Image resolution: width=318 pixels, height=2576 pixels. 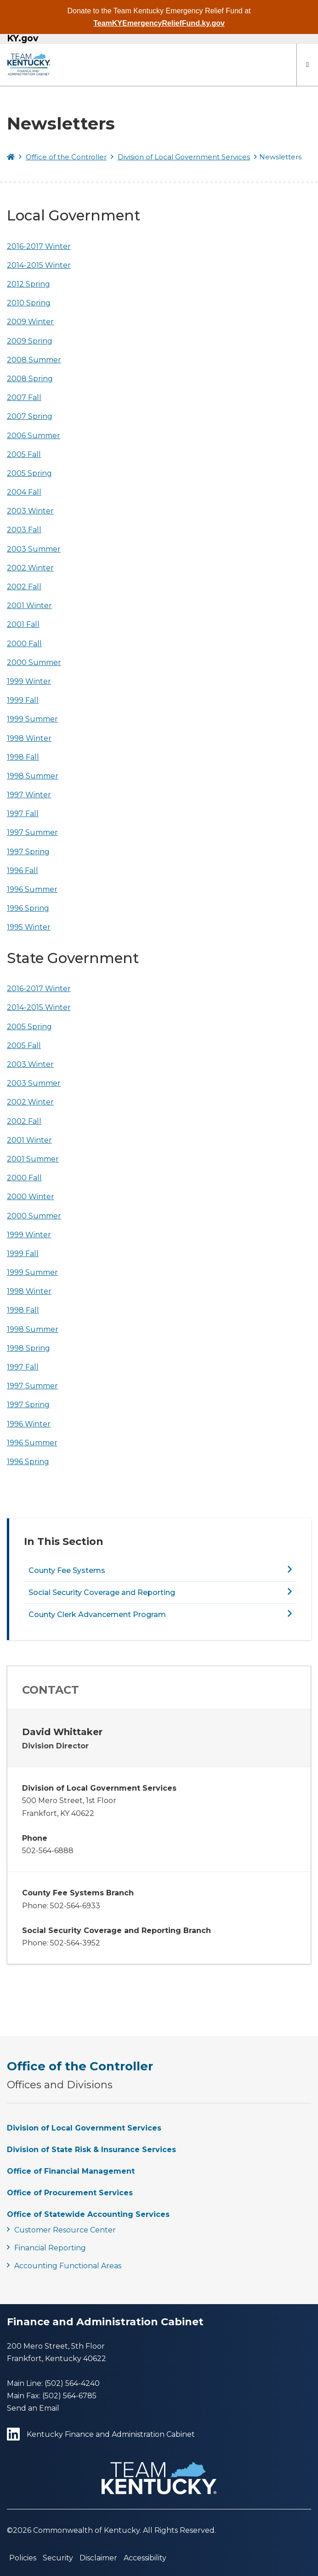 I want to click on 2002 Winter, so click(x=30, y=568).